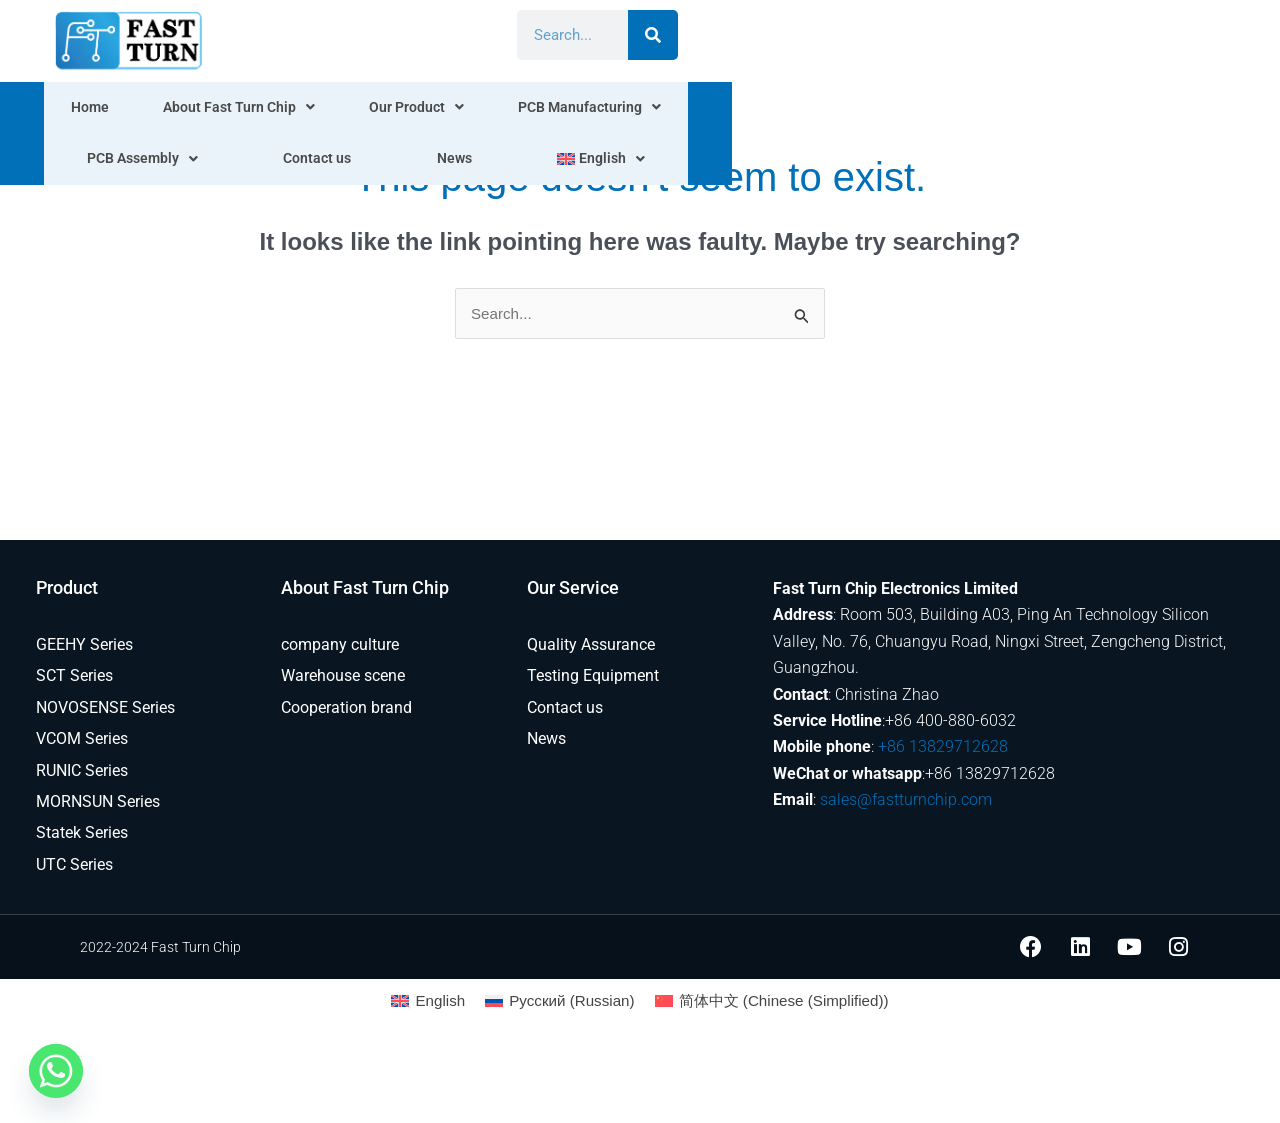 The width and height of the screenshot is (1280, 1123). I want to click on +86 13829712628, so click(943, 748).